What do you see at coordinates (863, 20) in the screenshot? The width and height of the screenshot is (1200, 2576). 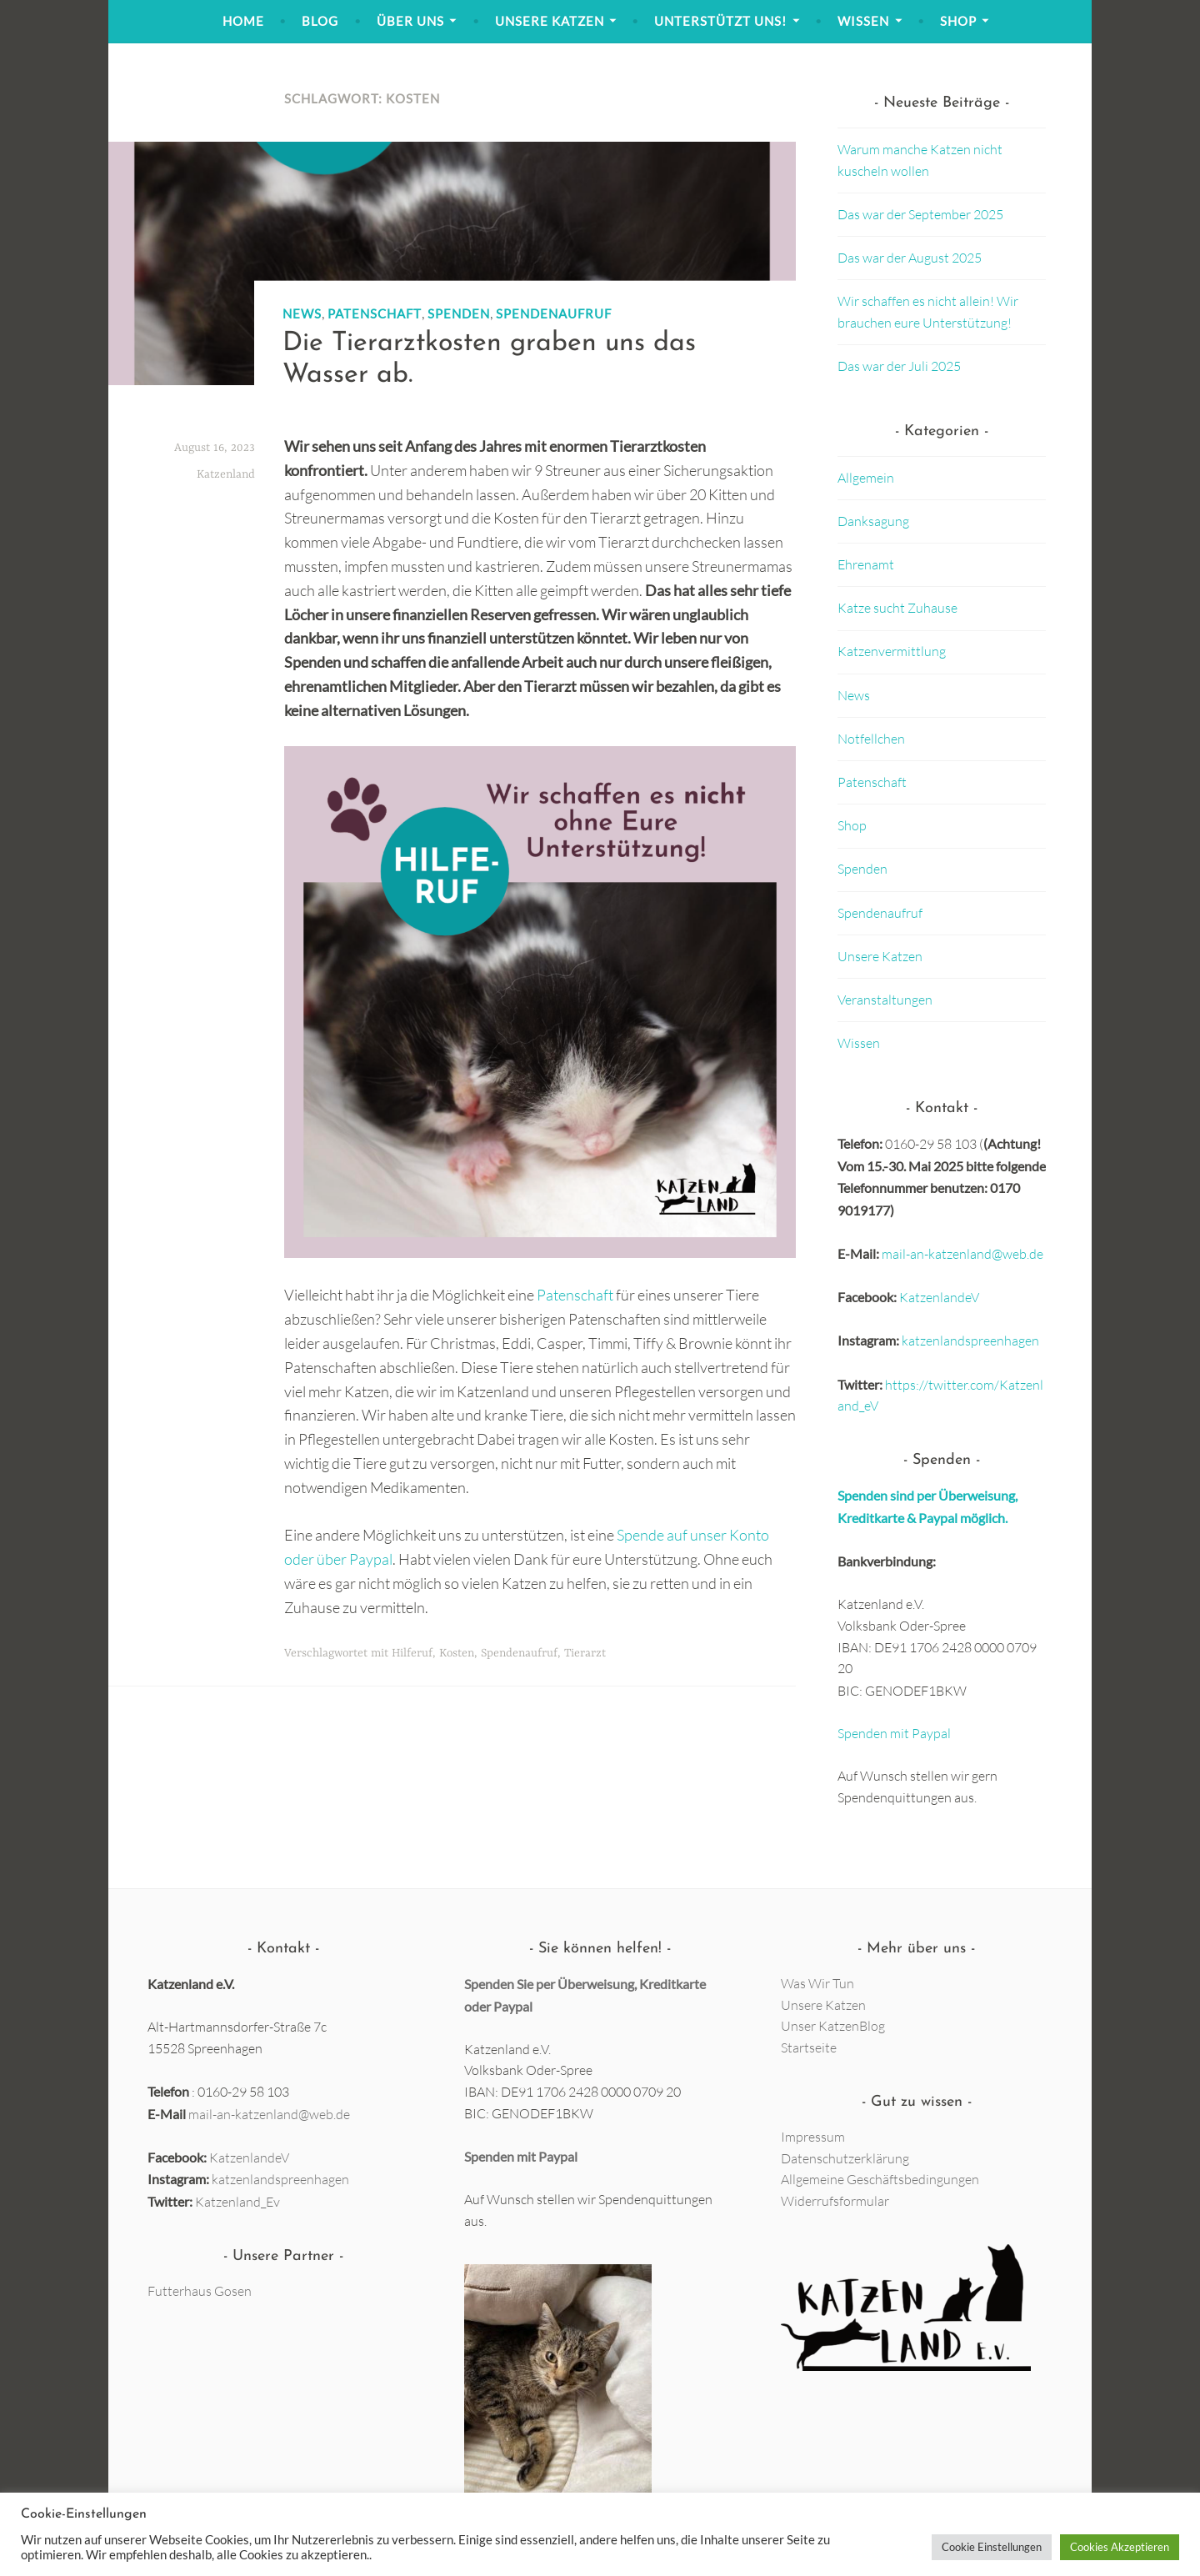 I see `Wissen` at bounding box center [863, 20].